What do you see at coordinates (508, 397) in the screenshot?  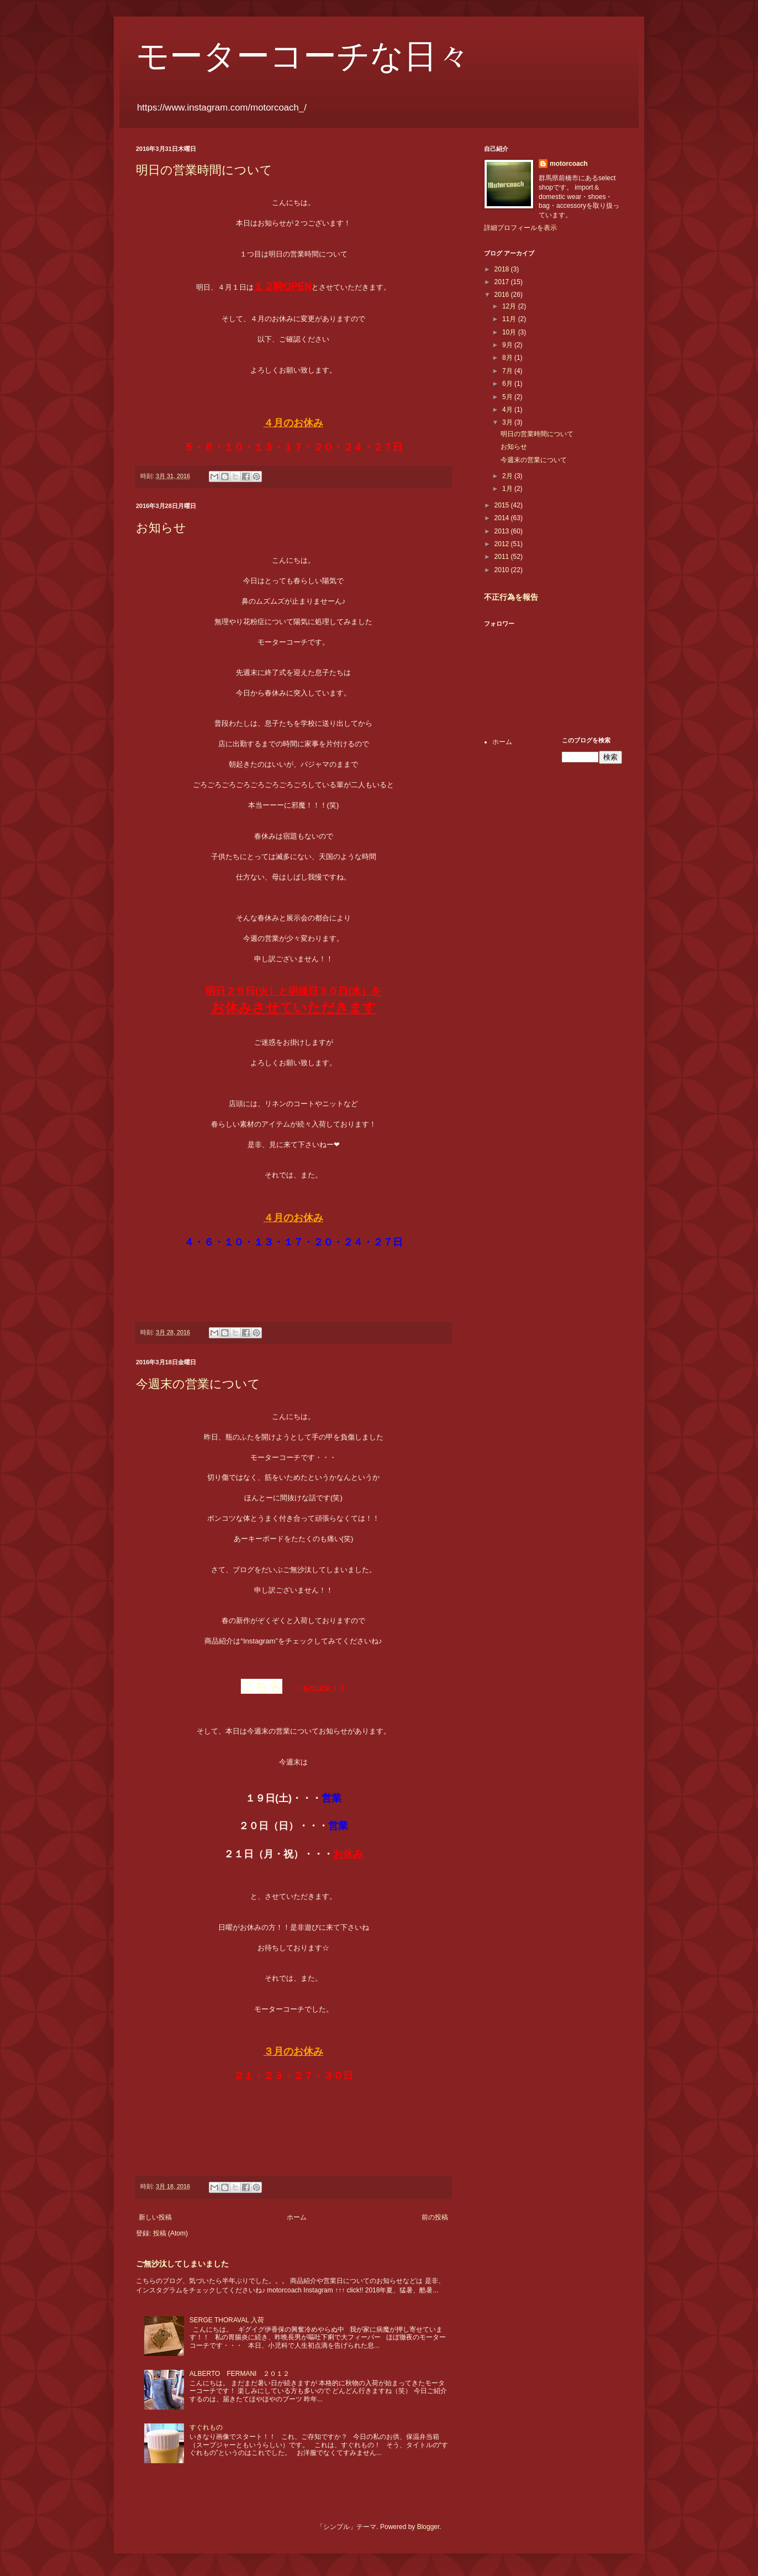 I see `5月` at bounding box center [508, 397].